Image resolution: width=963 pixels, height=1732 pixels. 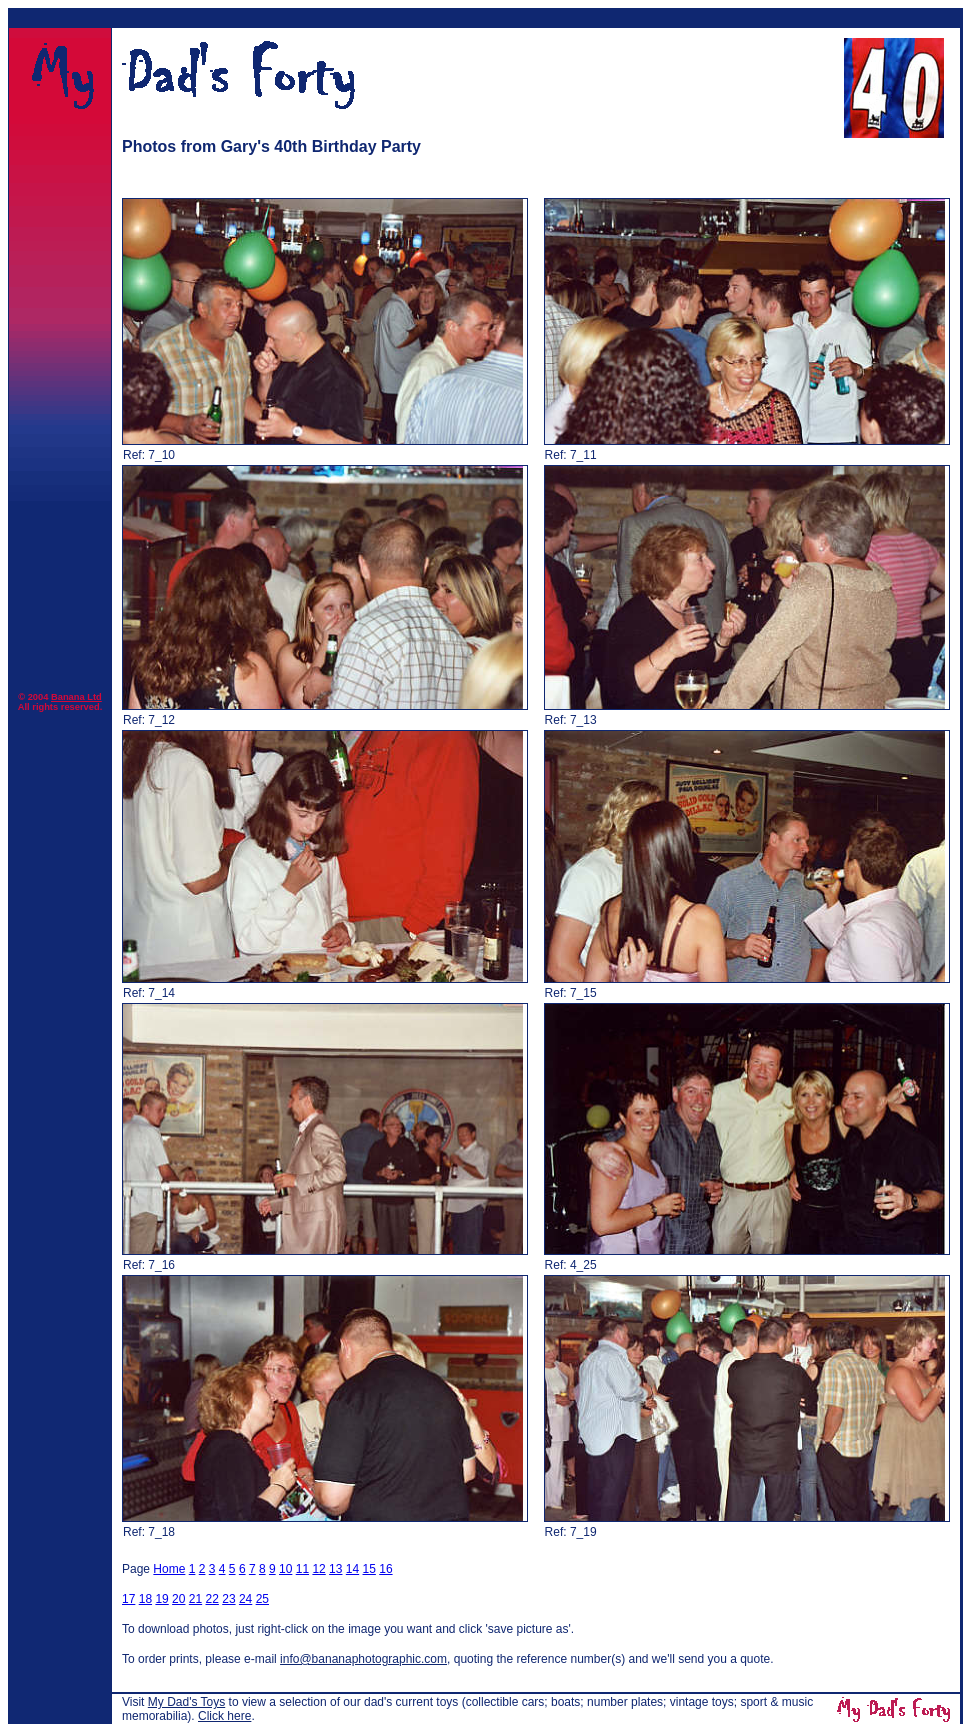 What do you see at coordinates (262, 1599) in the screenshot?
I see `25` at bounding box center [262, 1599].